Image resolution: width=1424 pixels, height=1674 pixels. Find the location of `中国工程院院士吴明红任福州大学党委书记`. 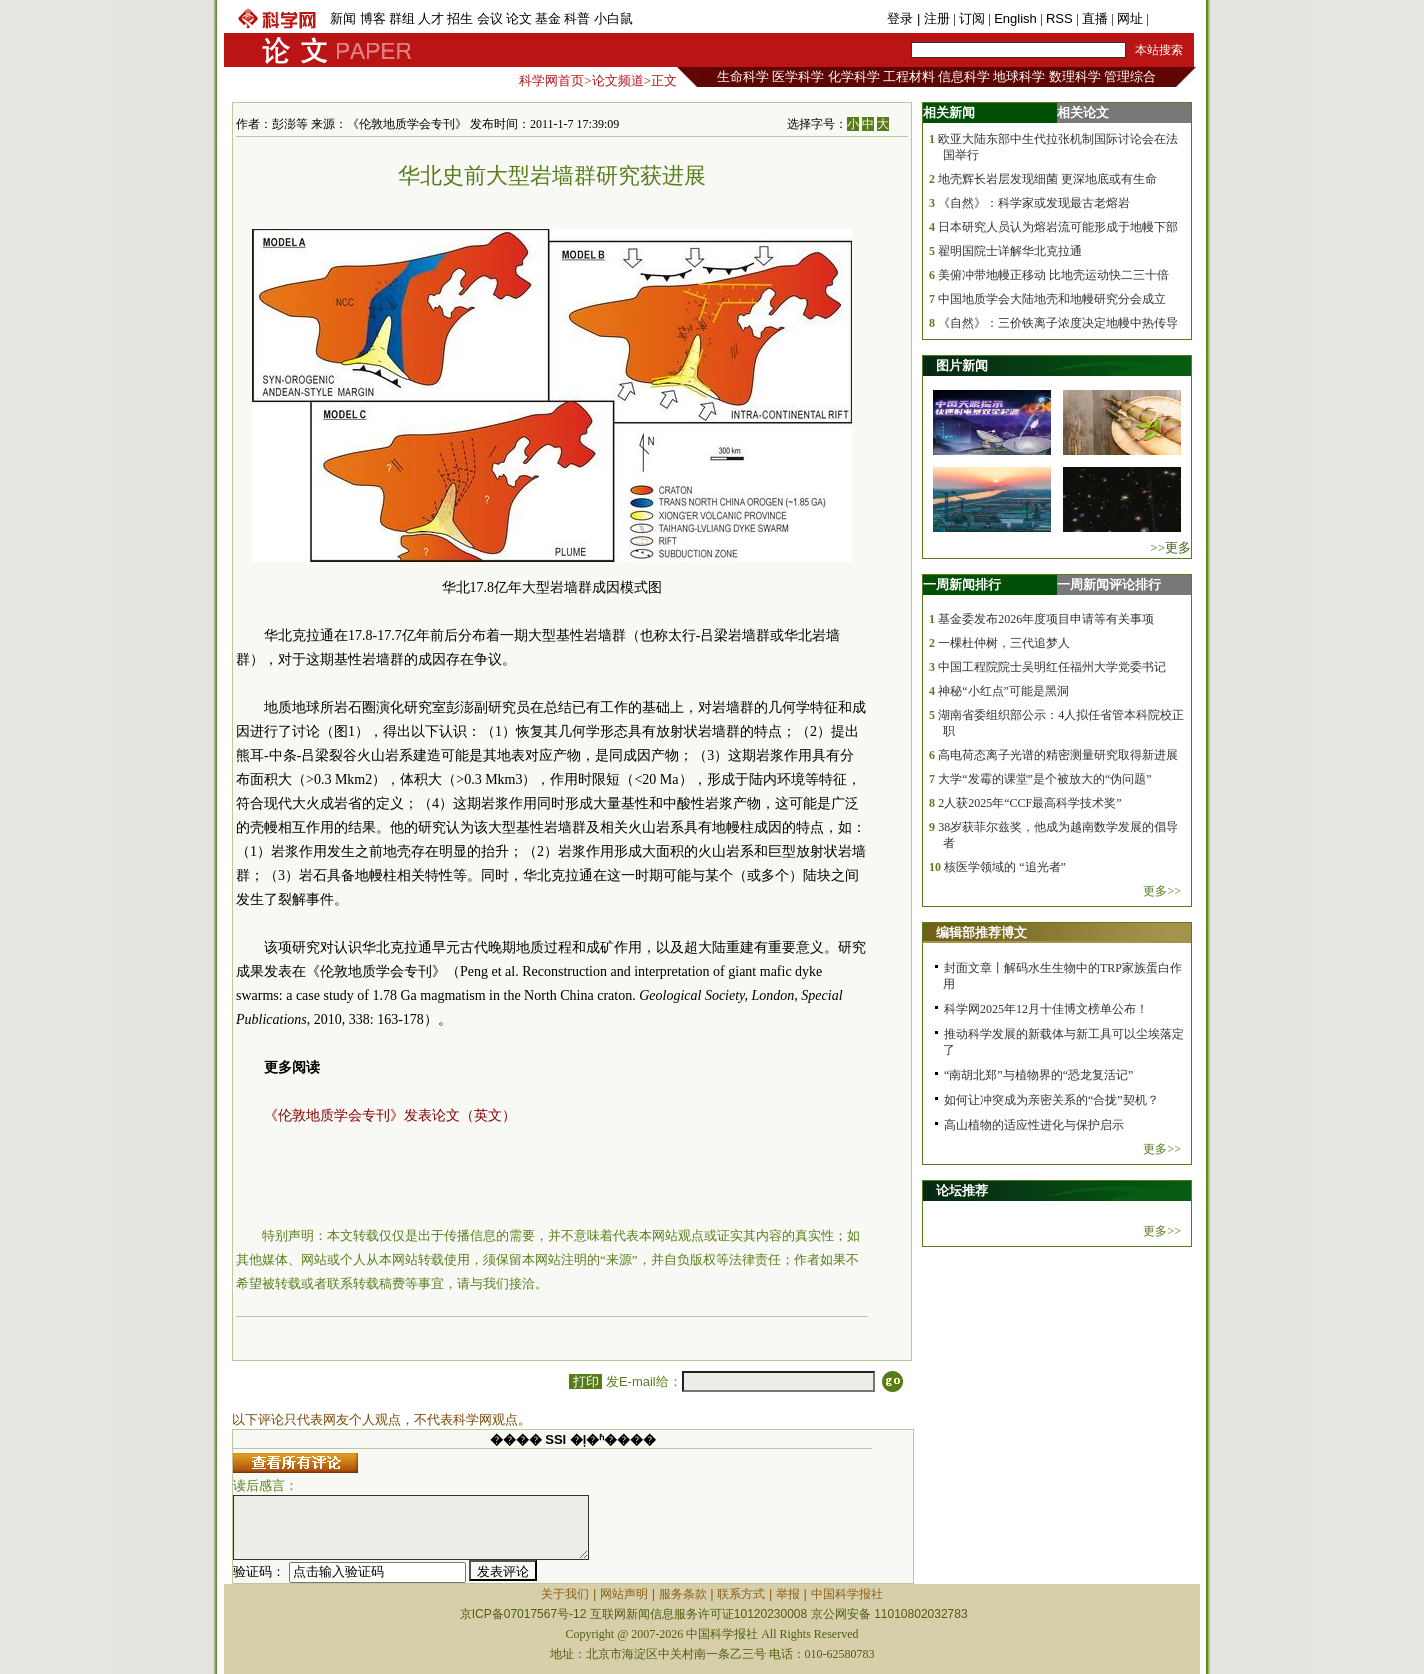

中国工程院院士吴明红任福州大学党委书记 is located at coordinates (1052, 667).